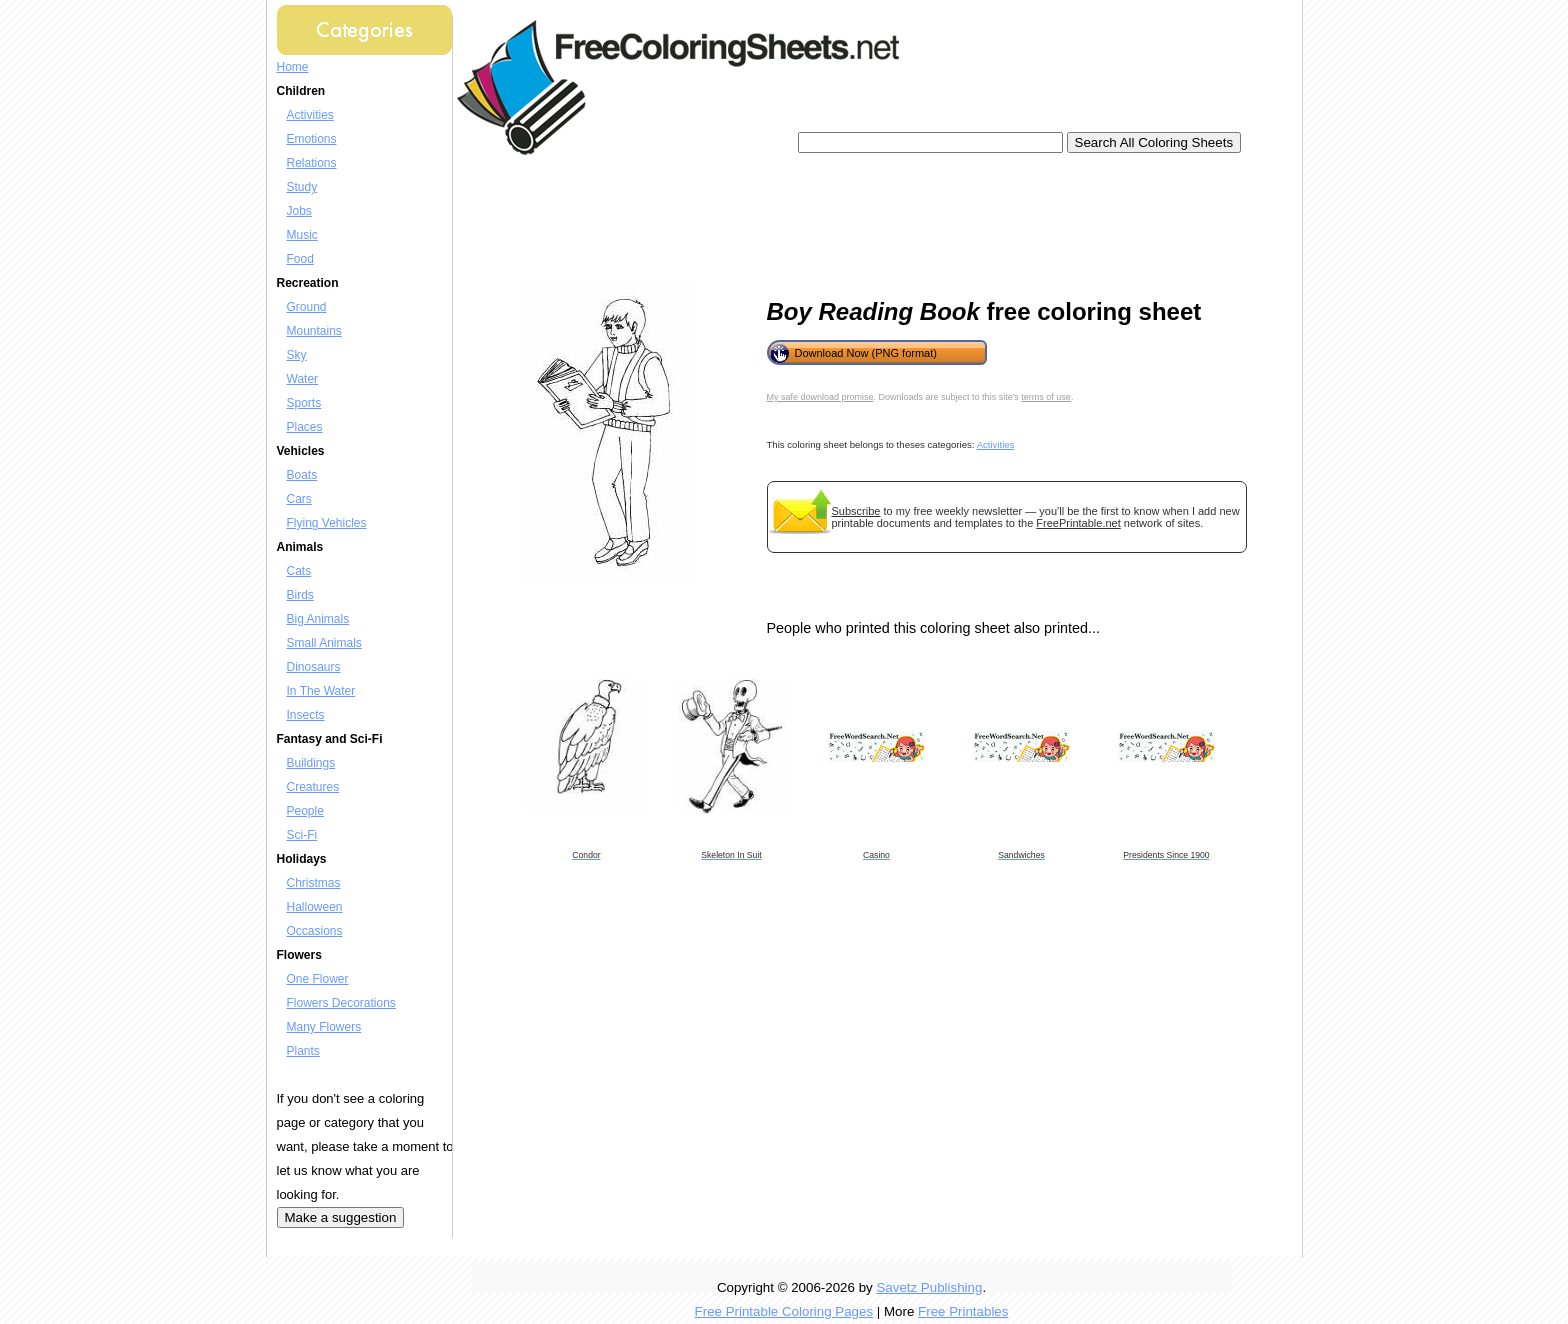  I want to click on People, so click(305, 811).